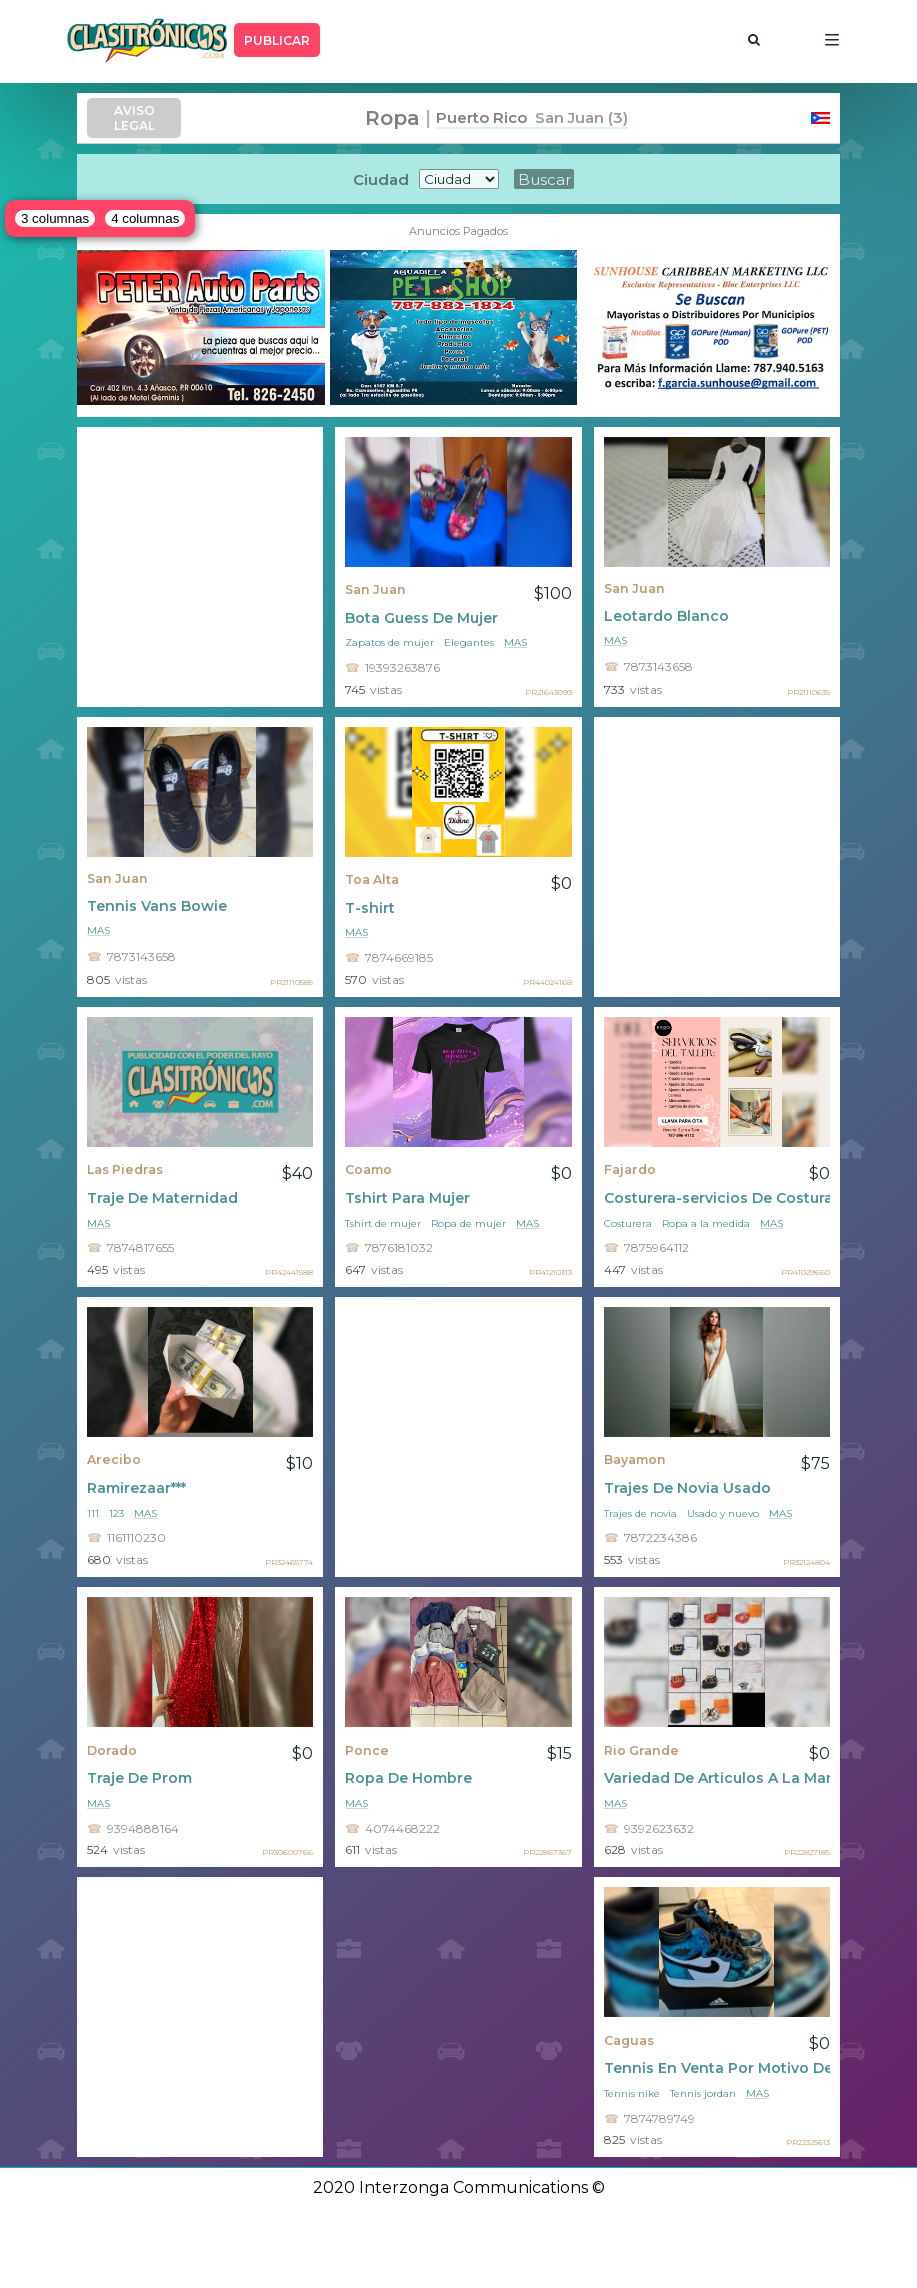  I want to click on Costurera-servicios De Costura, so click(717, 1198).